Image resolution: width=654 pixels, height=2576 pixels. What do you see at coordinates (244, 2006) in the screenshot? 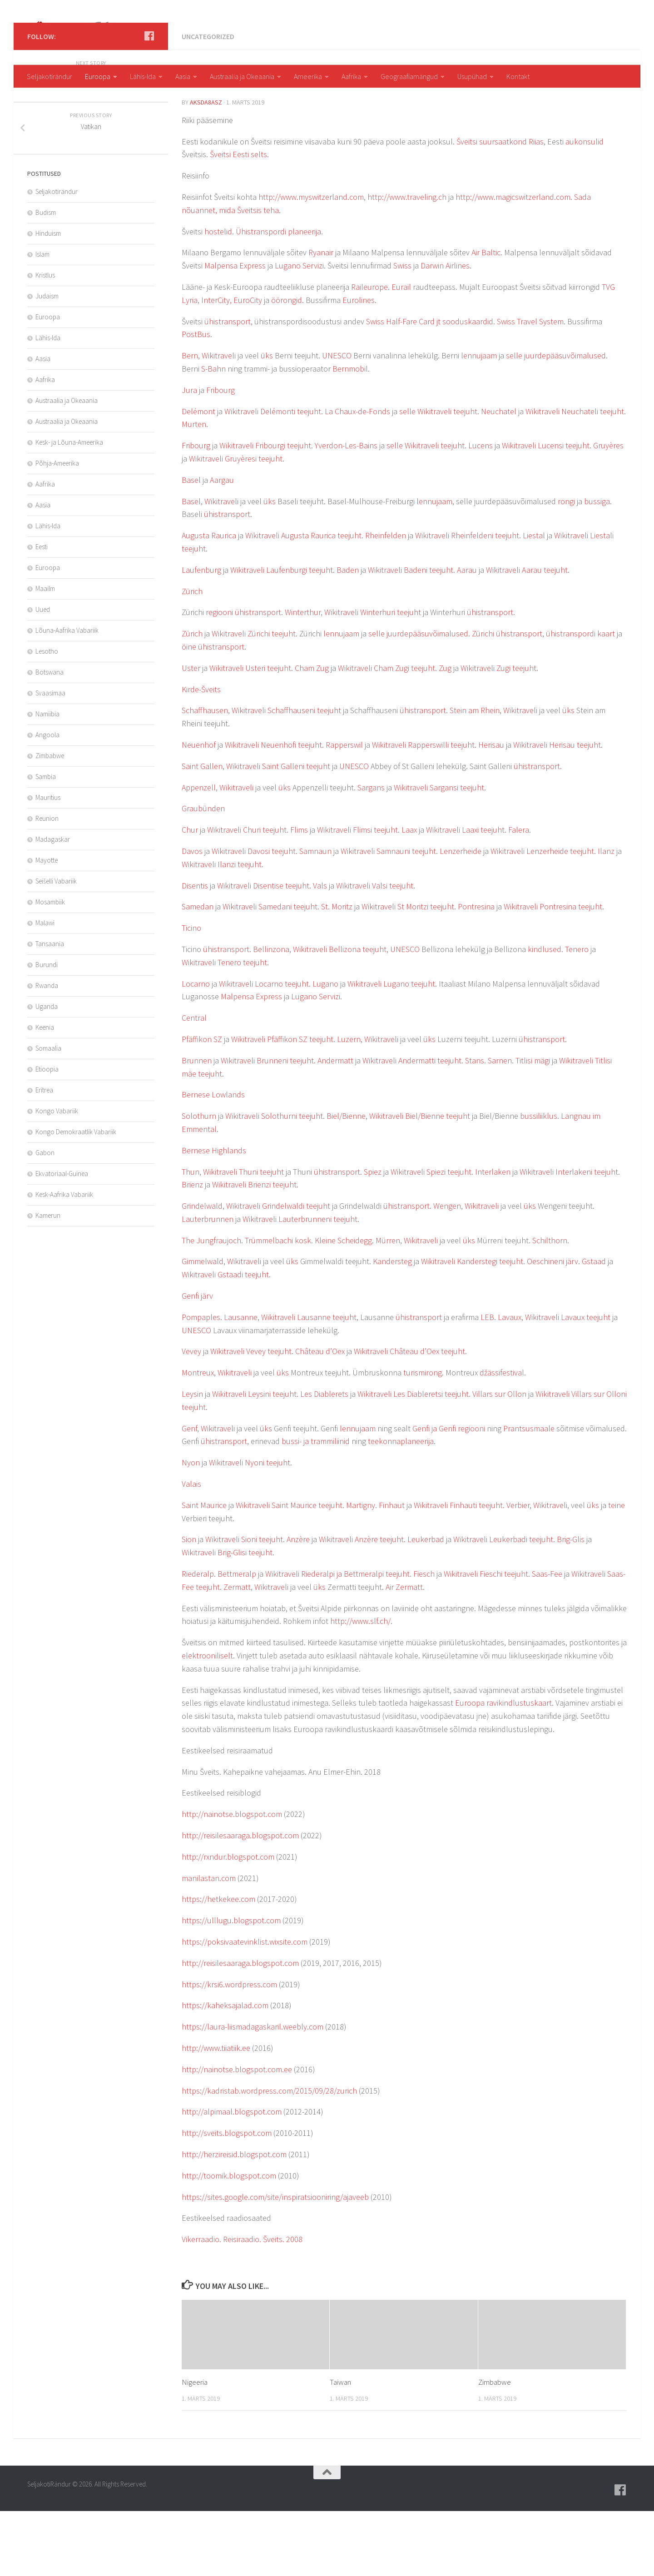
I see `https://poksivaatevinklist.wixsite.com` at bounding box center [244, 2006].